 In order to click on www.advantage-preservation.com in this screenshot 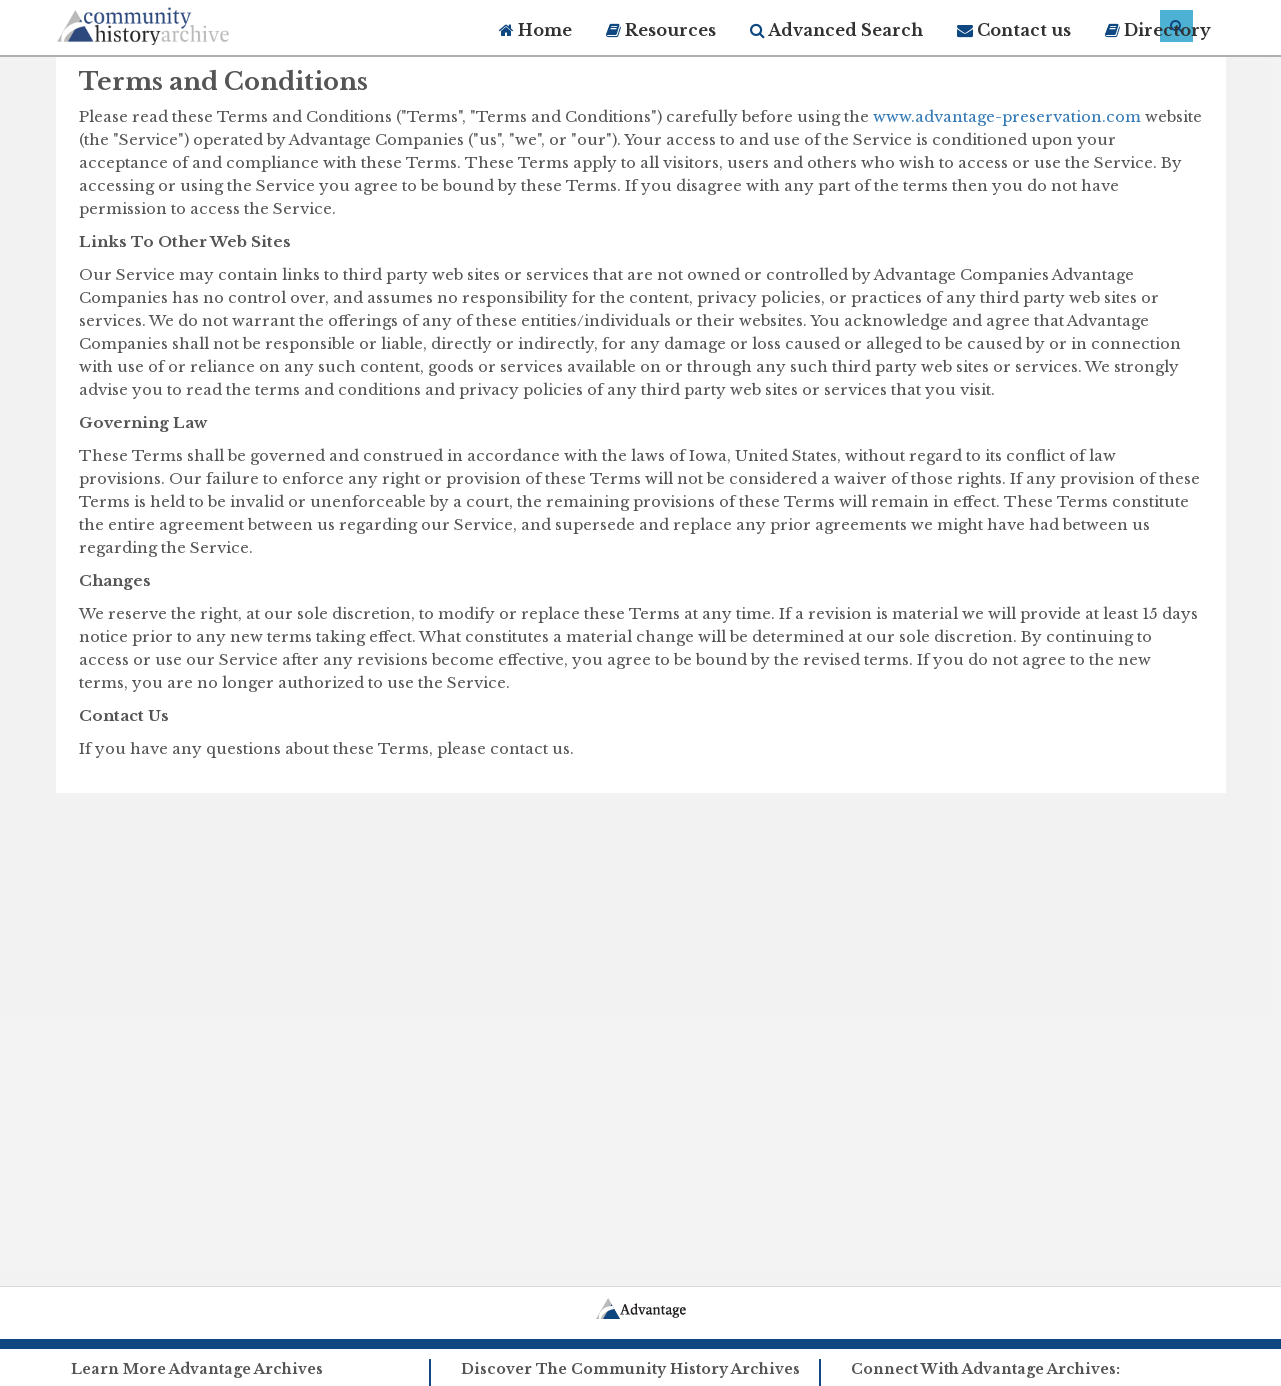, I will do `click(1007, 116)`.